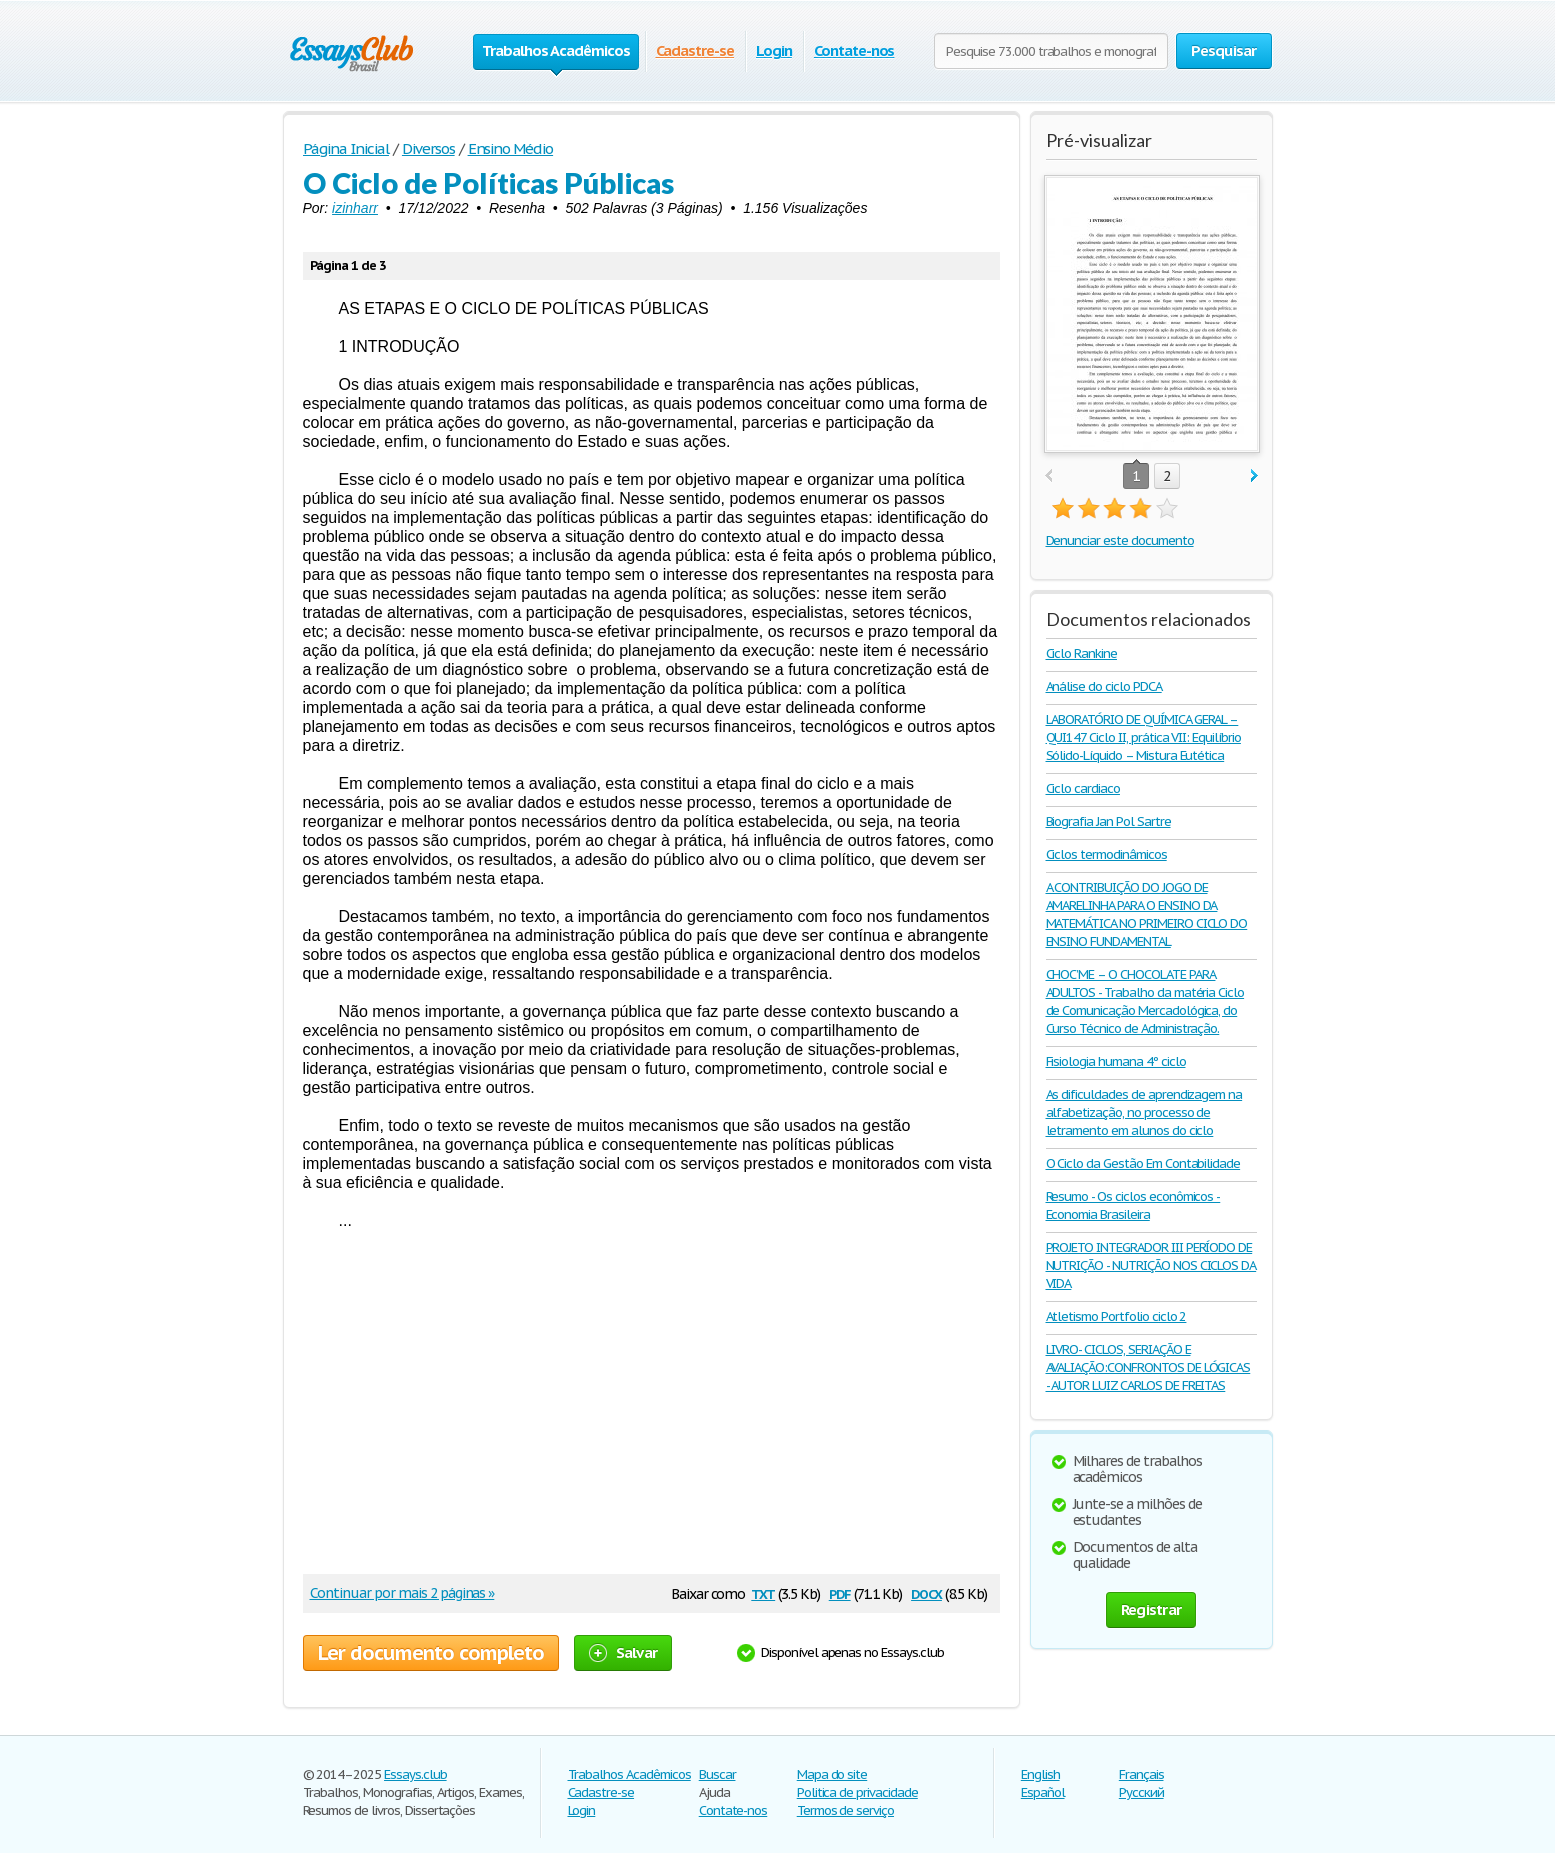 This screenshot has height=1853, width=1555. Describe the element at coordinates (1148, 1367) in the screenshot. I see `LIVRO- CICLOS, SERIAÇÃO E AVALIAÇÃO:CONFRONTOS DE LÓGICAS - AUTOR LUIZ CARLOS DE FREITAS` at that location.